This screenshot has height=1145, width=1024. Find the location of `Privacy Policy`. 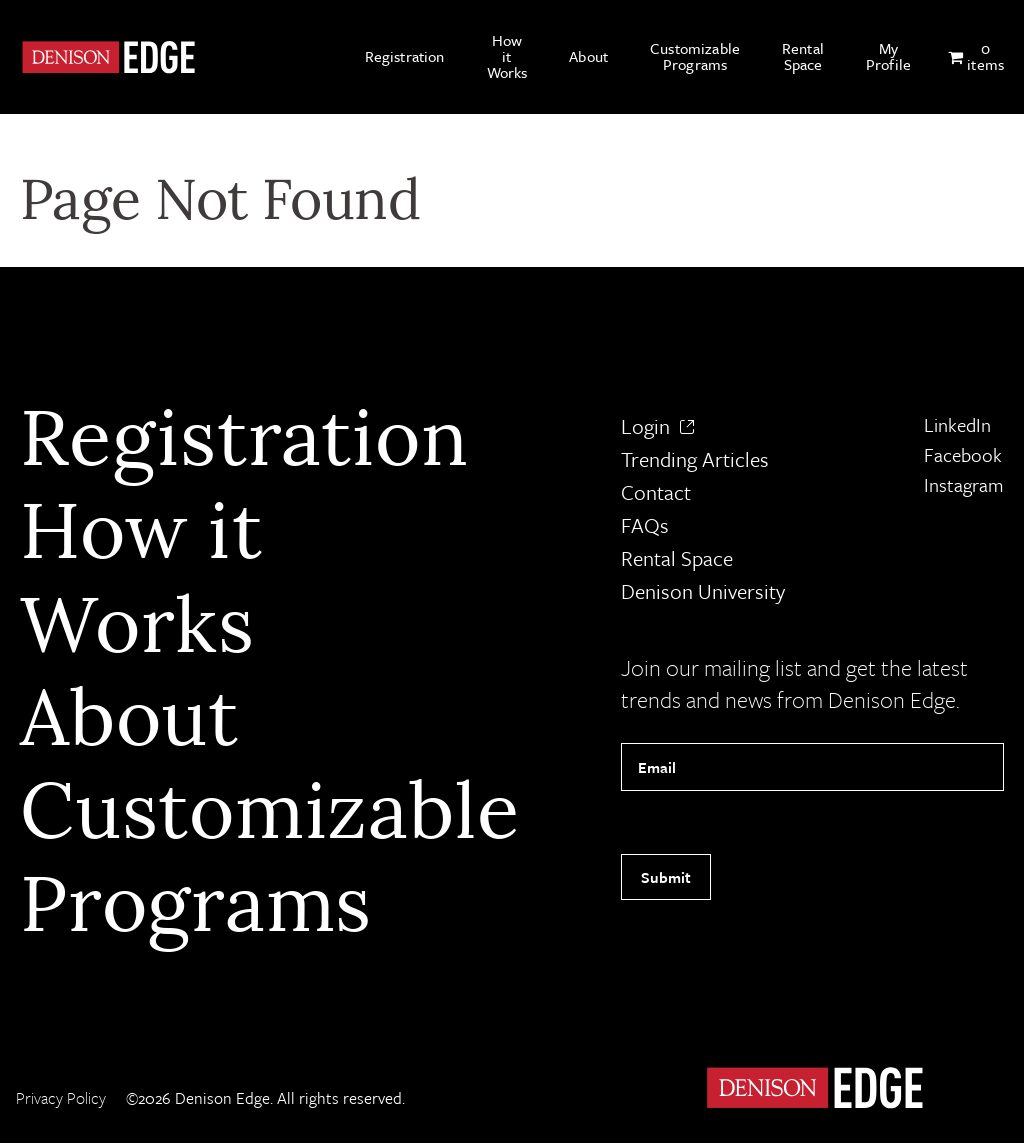

Privacy Policy is located at coordinates (61, 1100).